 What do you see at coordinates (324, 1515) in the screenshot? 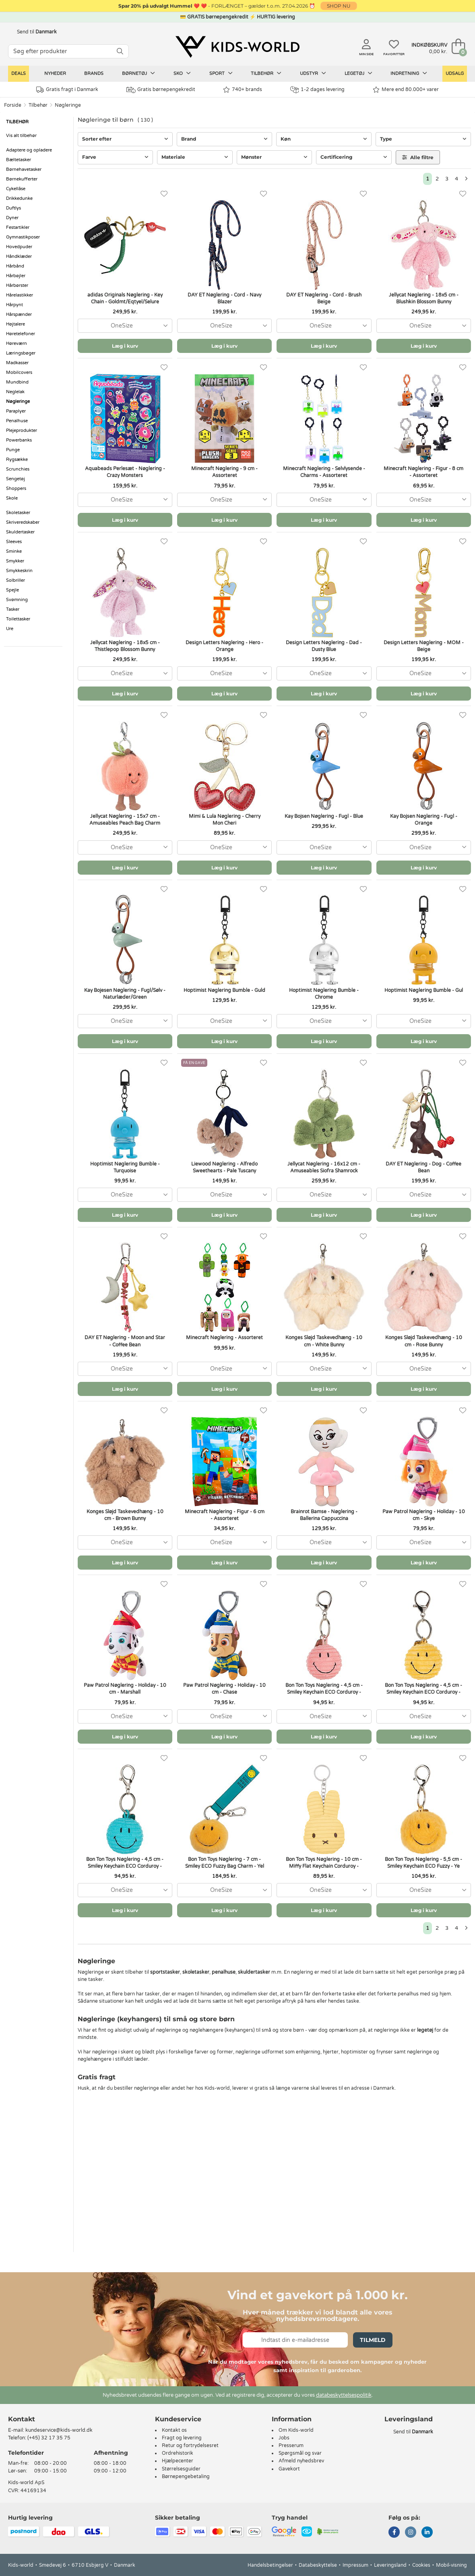
I see `Brainrot Bamse - Nøglering - Ballerina Cappuccina` at bounding box center [324, 1515].